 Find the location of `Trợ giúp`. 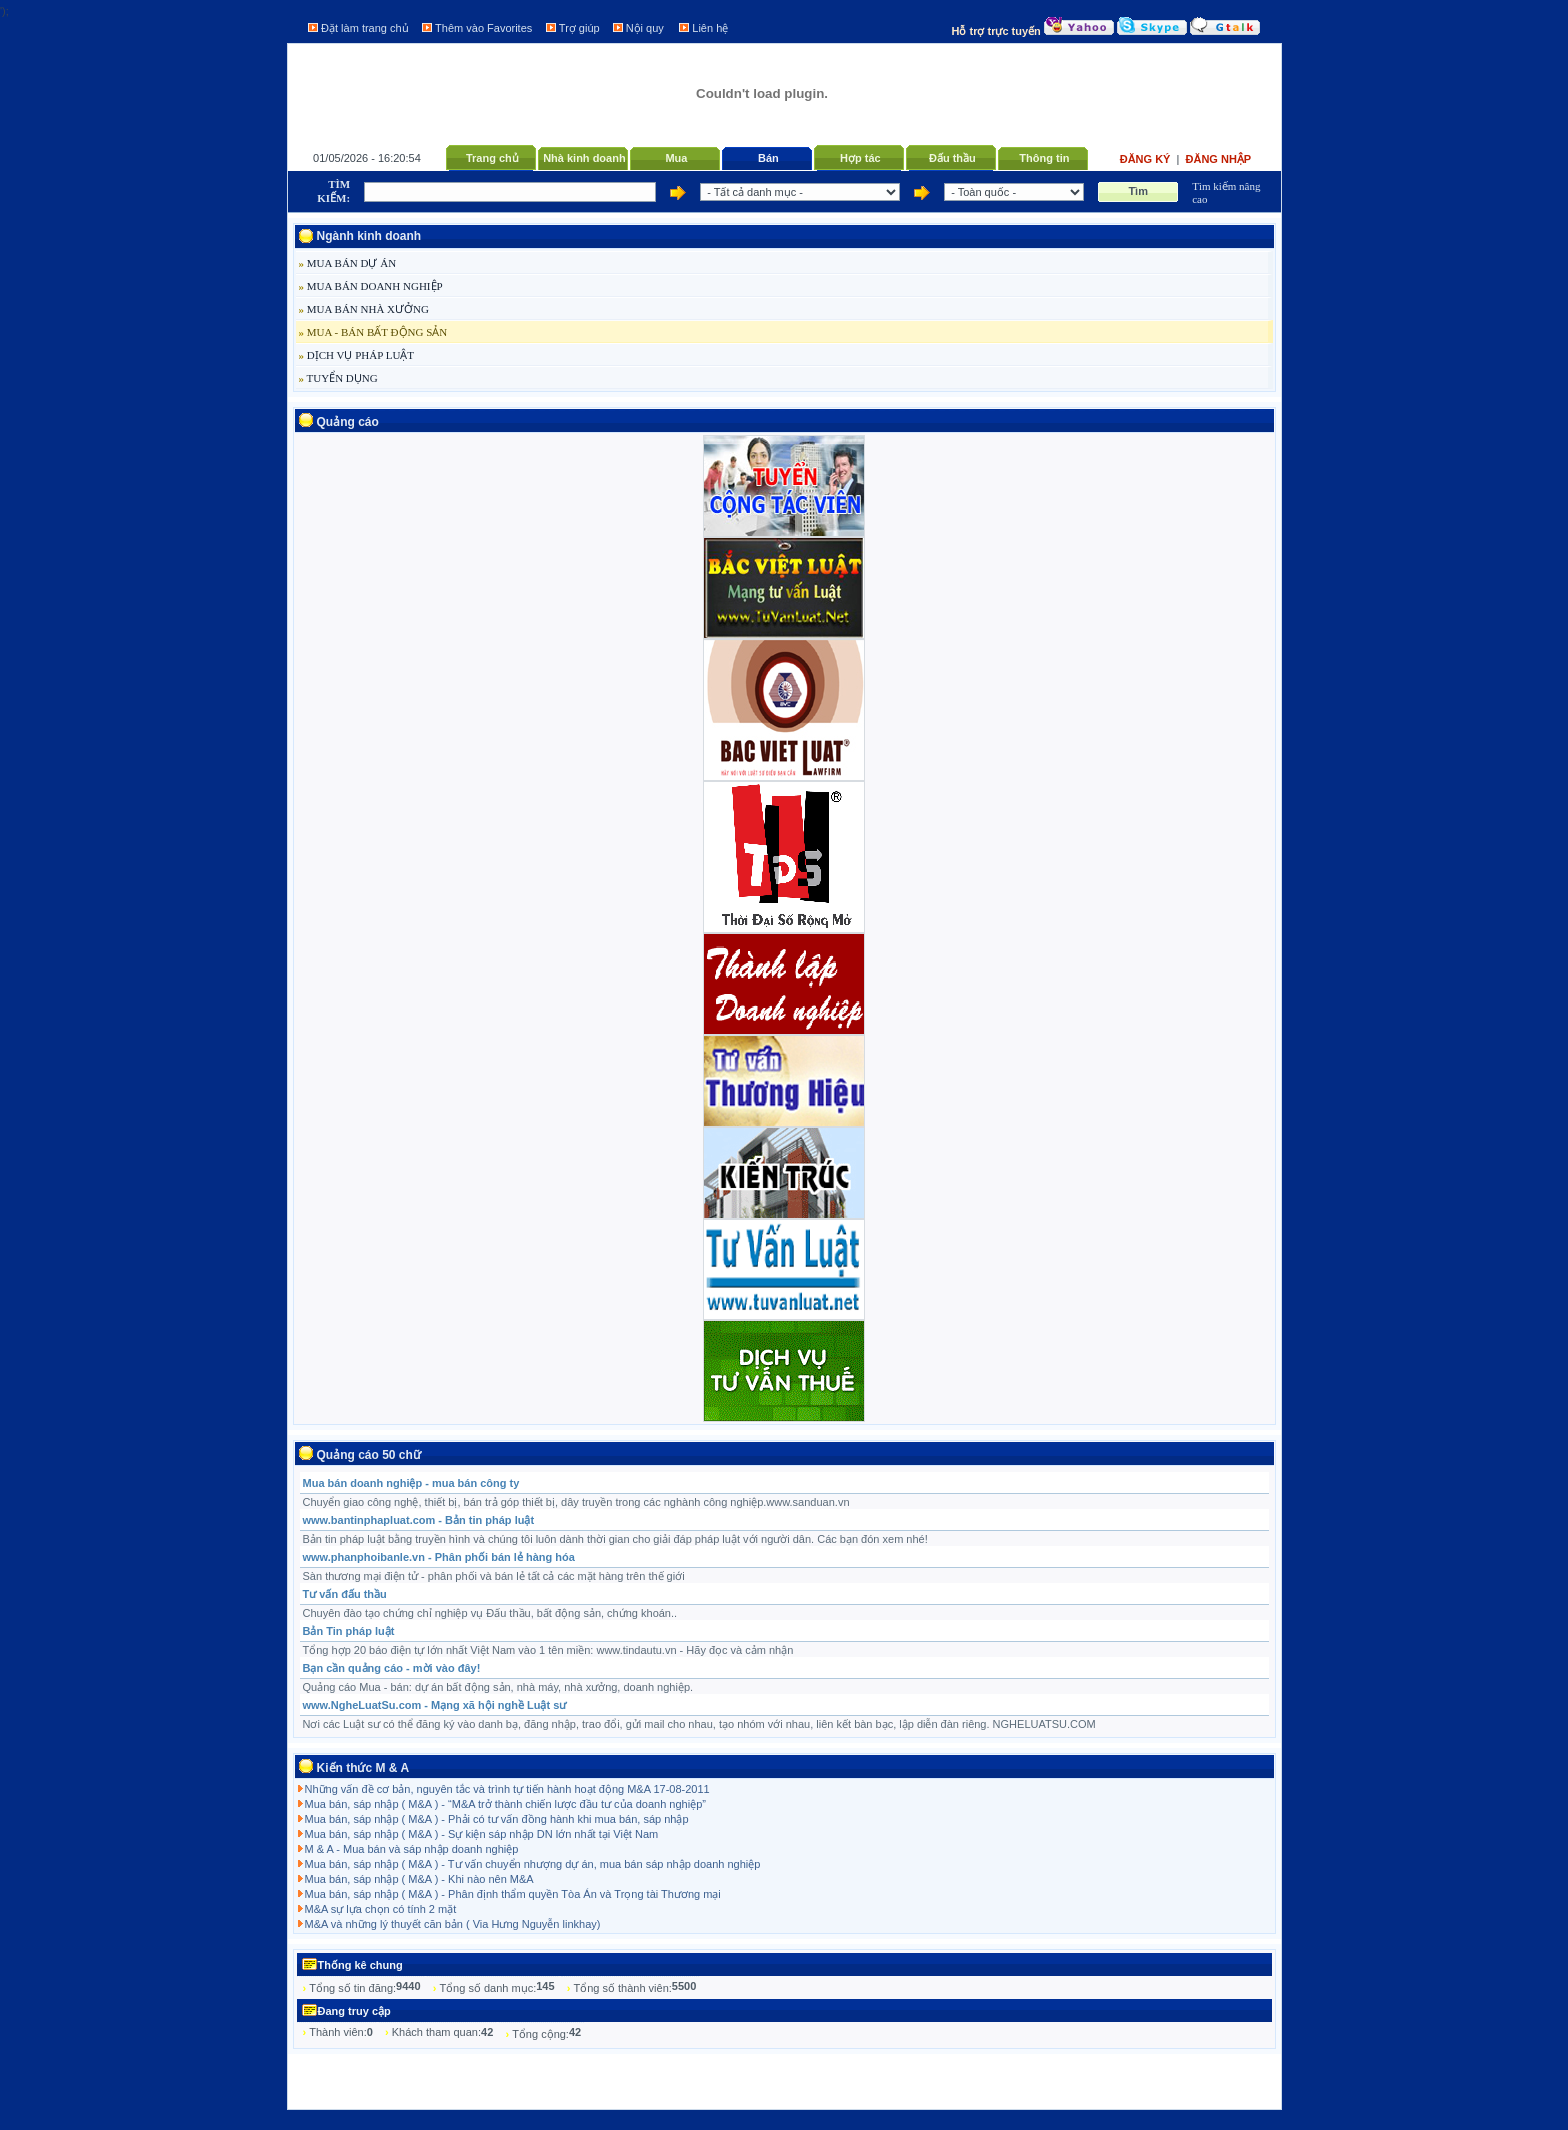

Trợ giúp is located at coordinates (579, 28).